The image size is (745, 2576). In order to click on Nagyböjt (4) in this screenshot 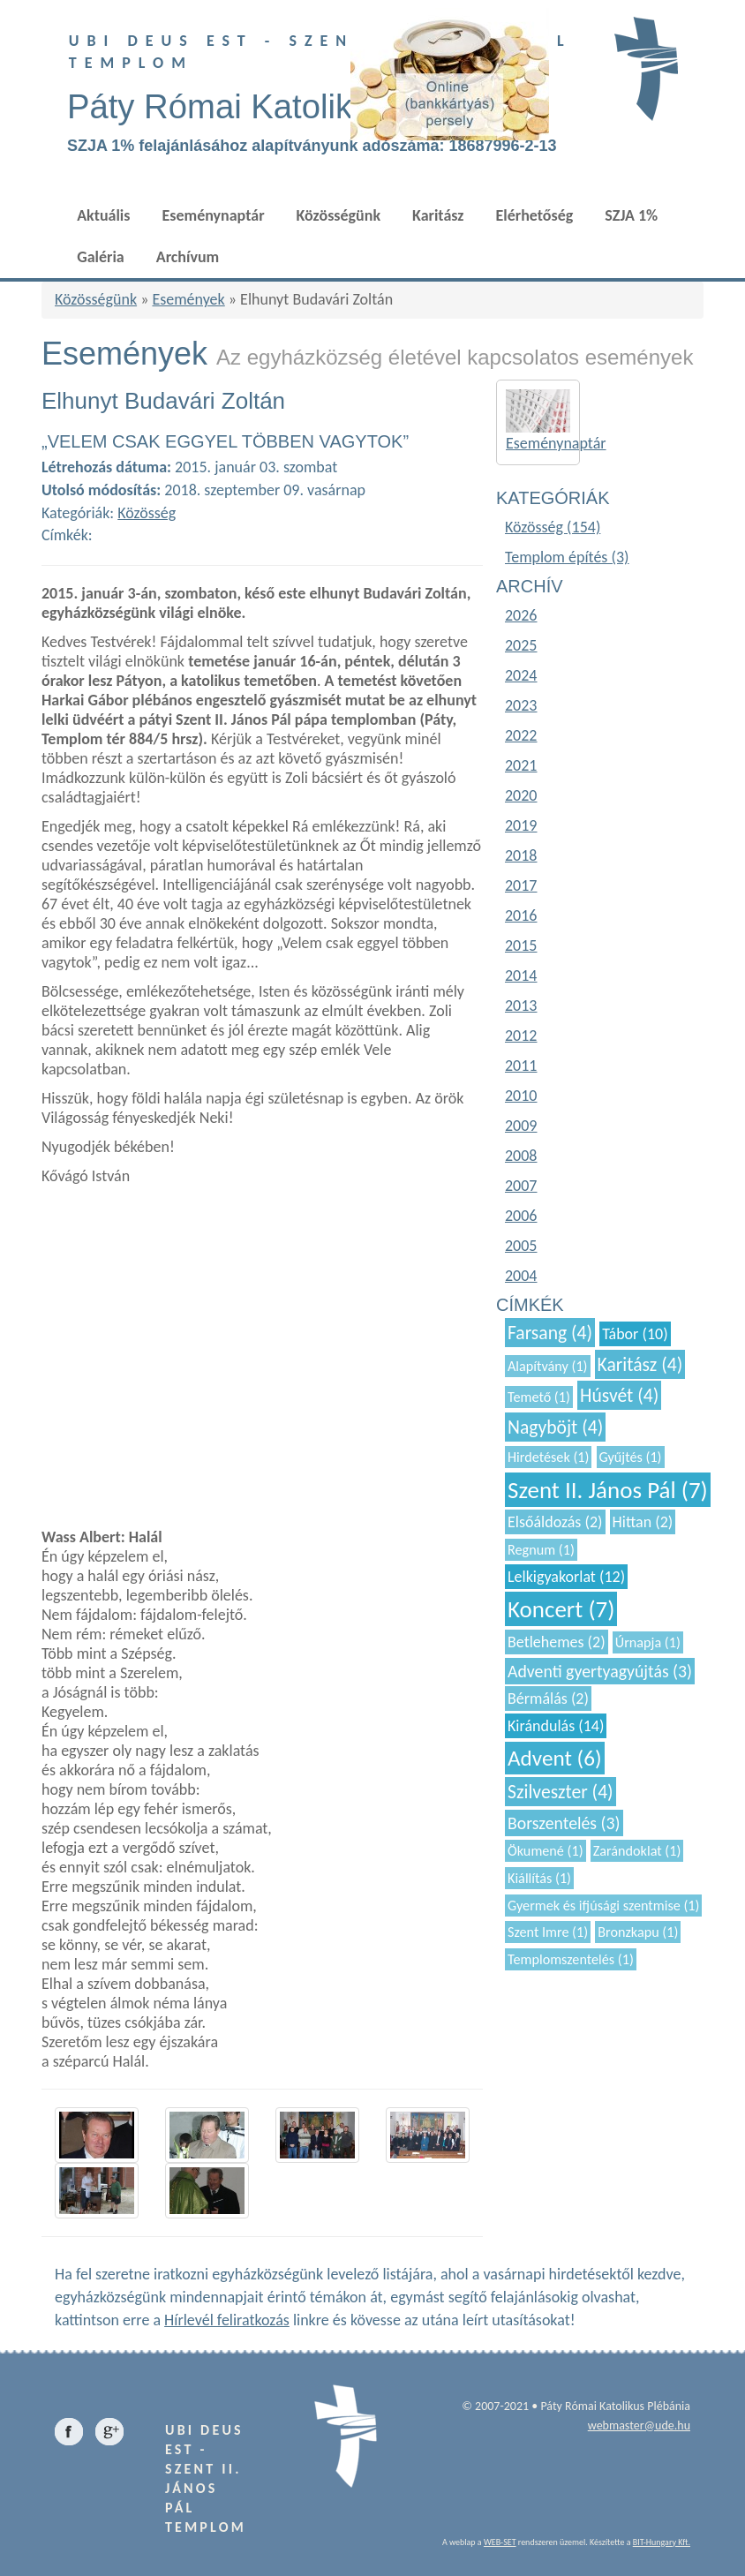, I will do `click(555, 1427)`.